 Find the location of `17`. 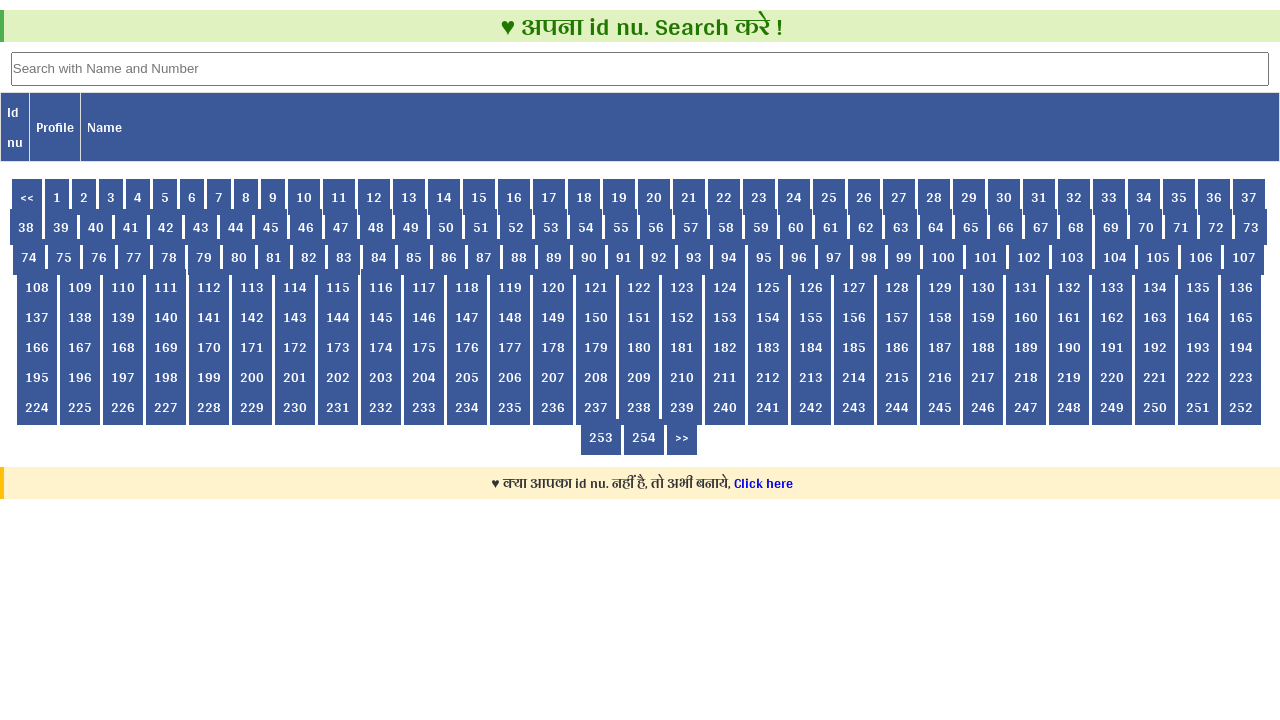

17 is located at coordinates (549, 197).